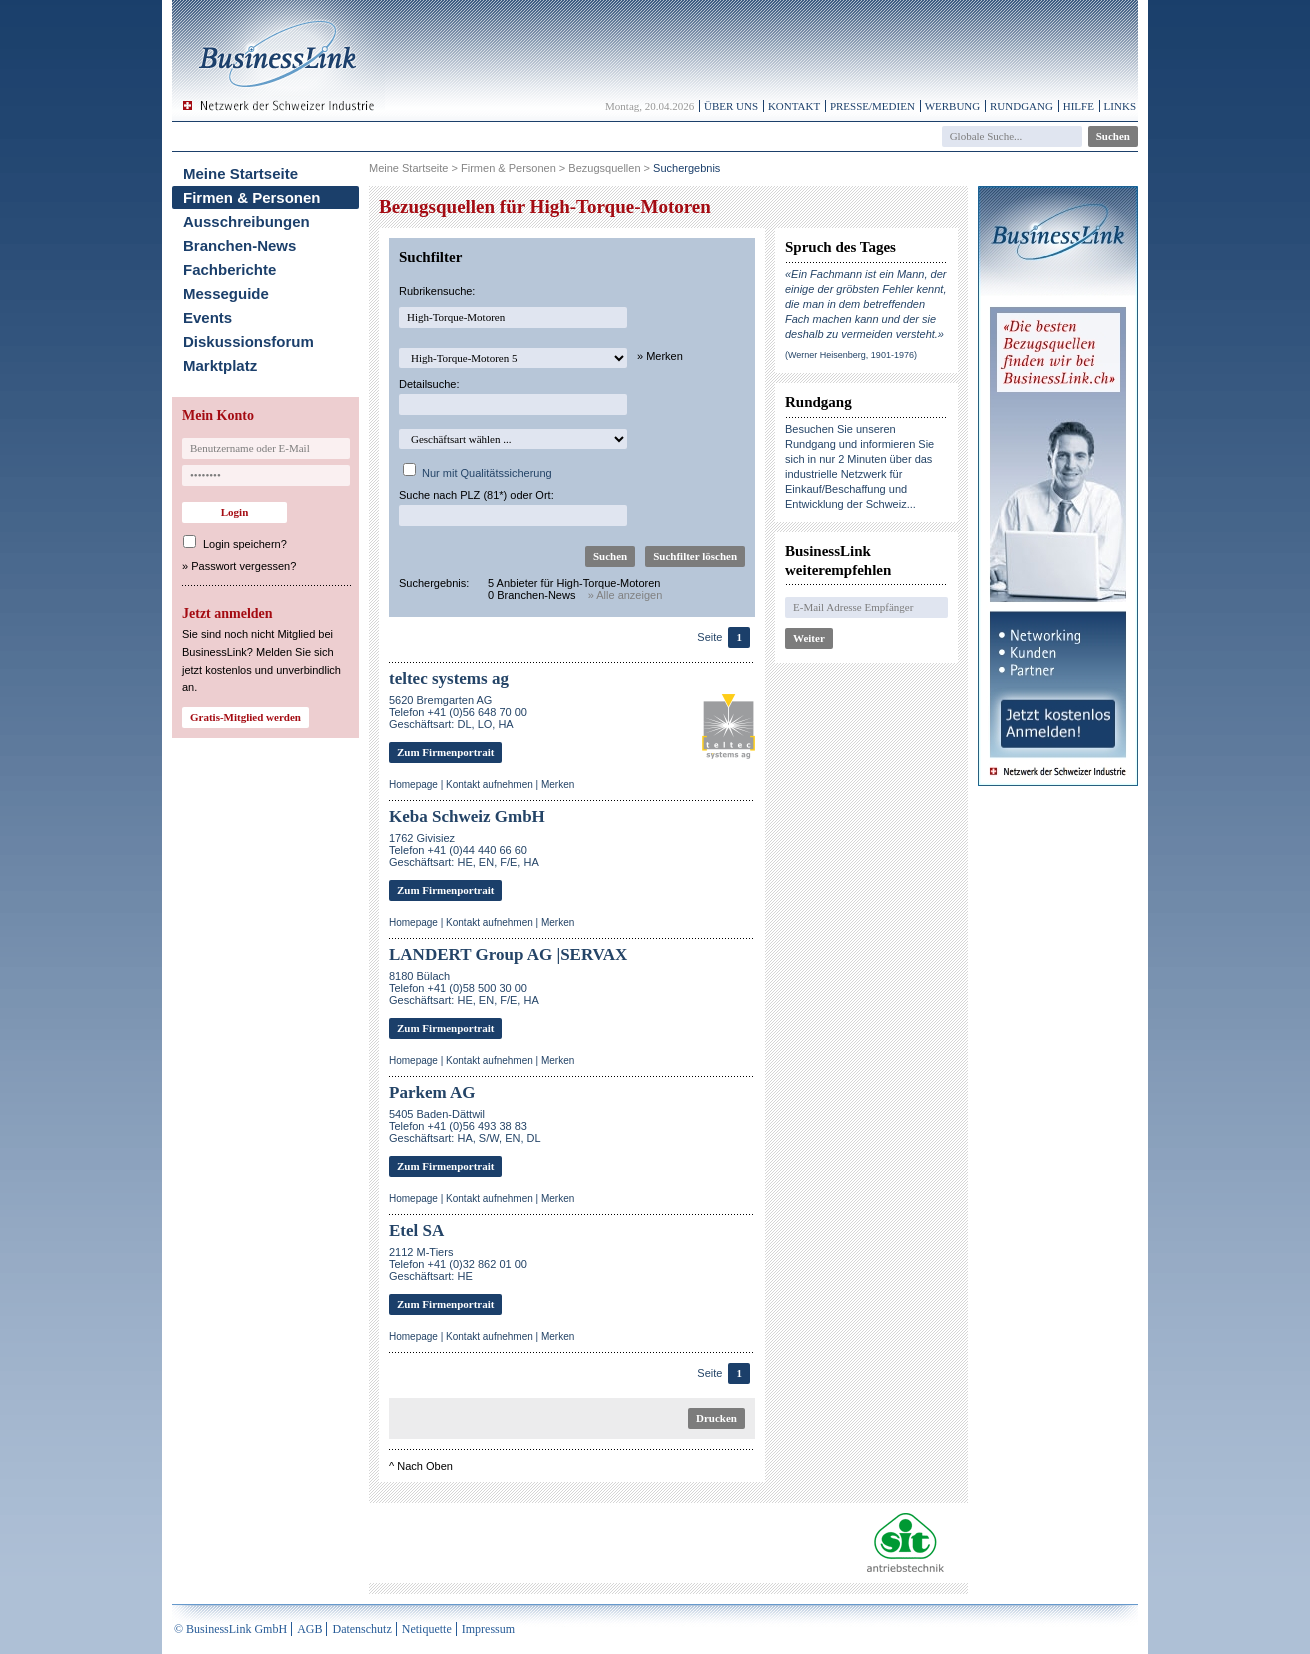 This screenshot has height=1654, width=1310. I want to click on Drucken, so click(716, 1418).